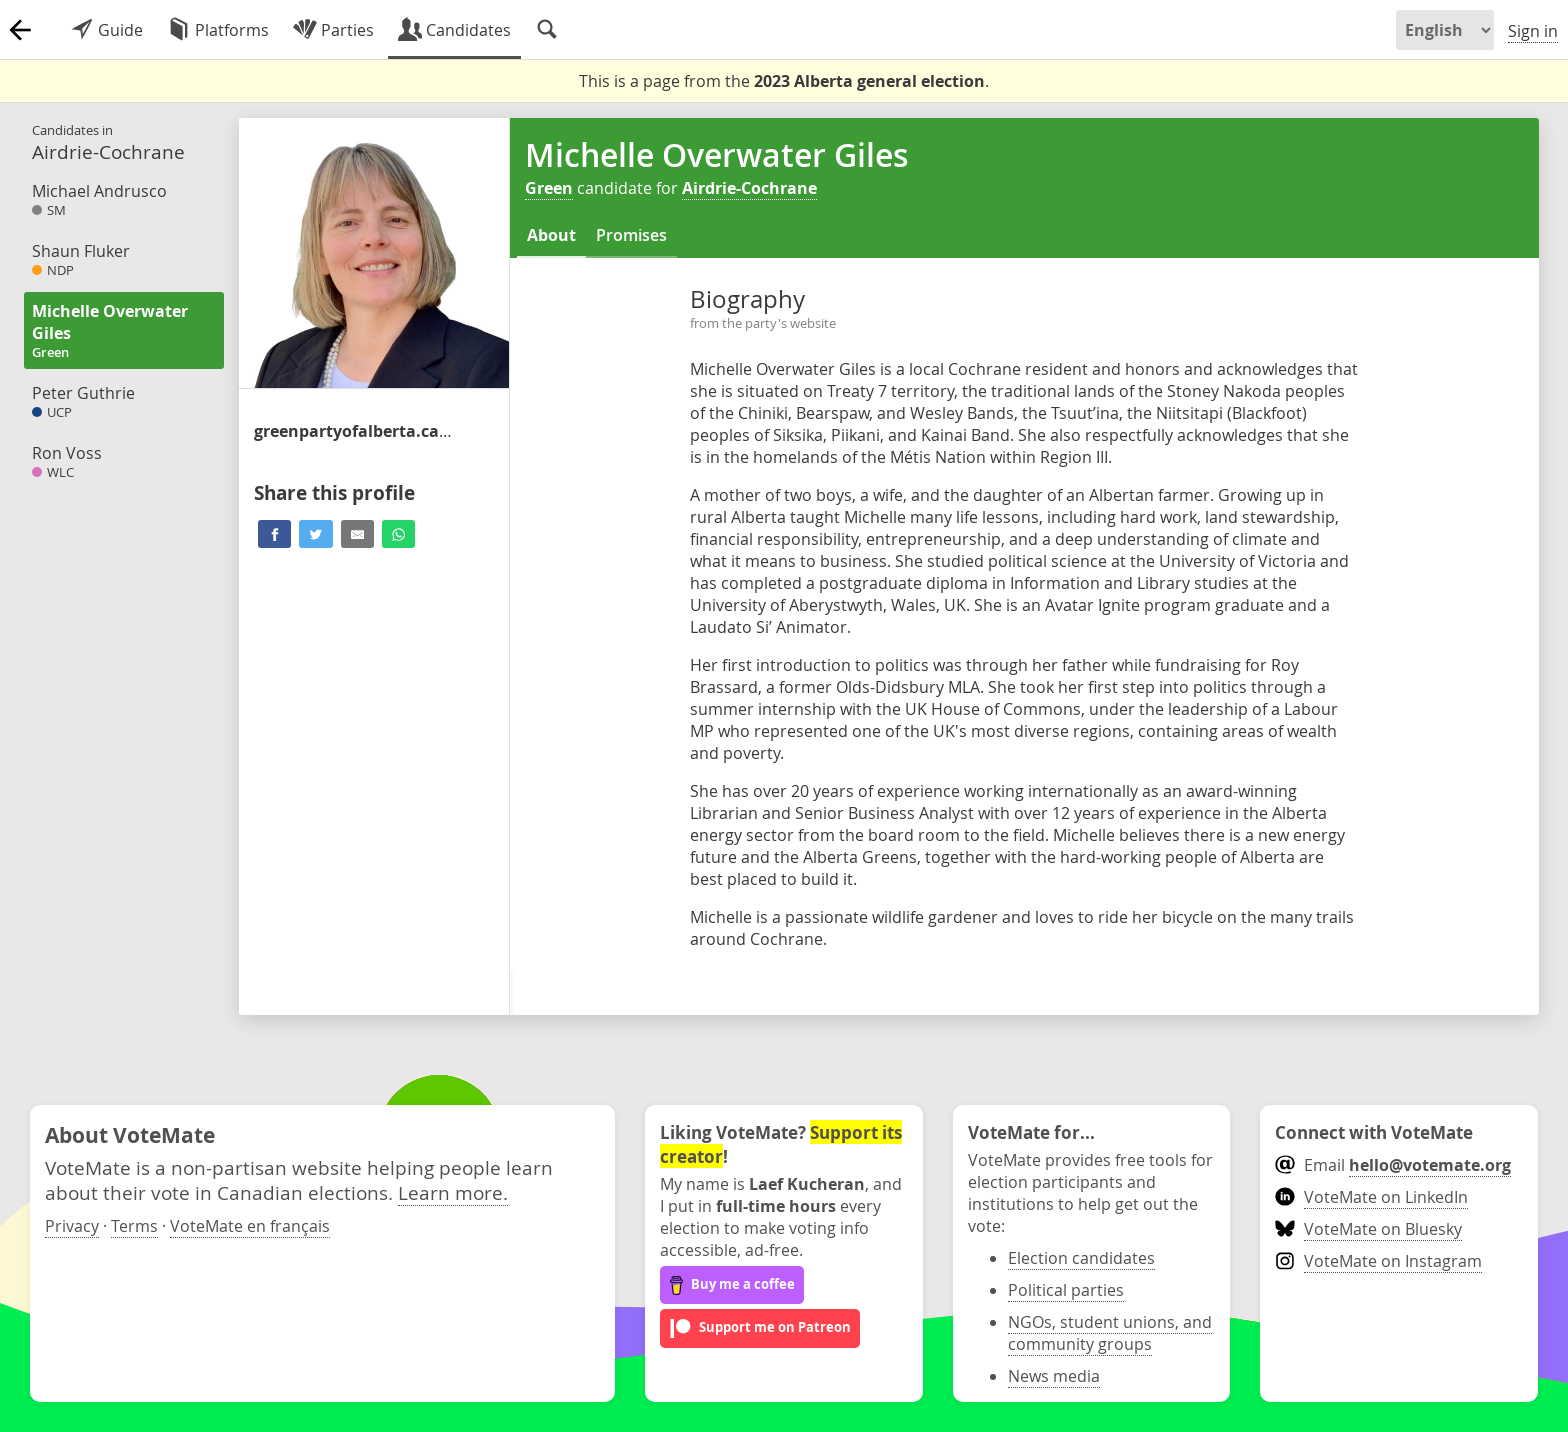 The width and height of the screenshot is (1568, 1432). I want to click on Email, so click(1392, 1165).